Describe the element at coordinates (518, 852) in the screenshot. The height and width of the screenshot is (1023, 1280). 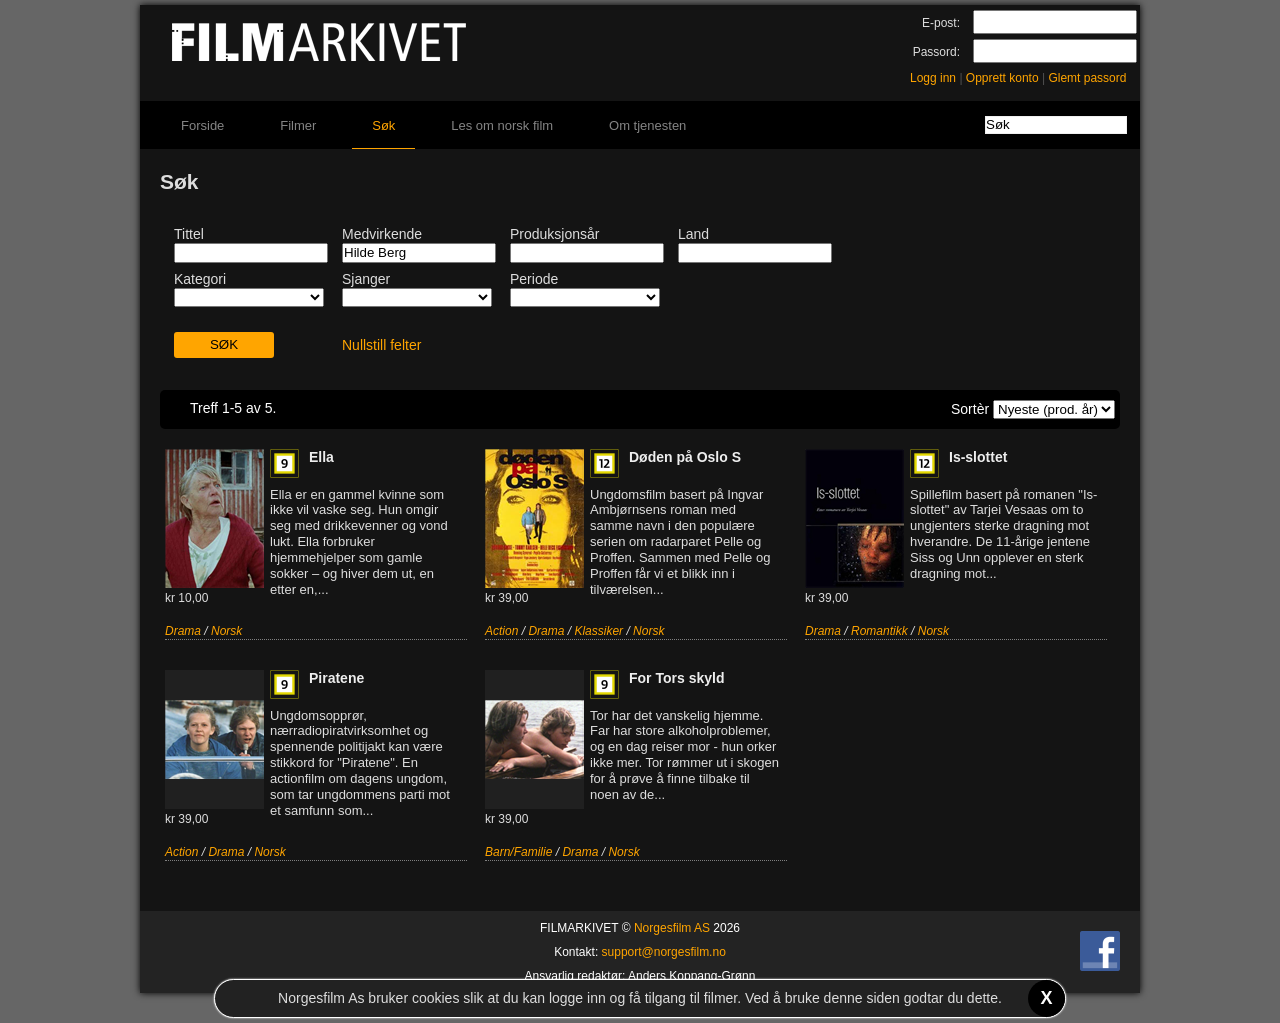
I see `Barn/Familie` at that location.